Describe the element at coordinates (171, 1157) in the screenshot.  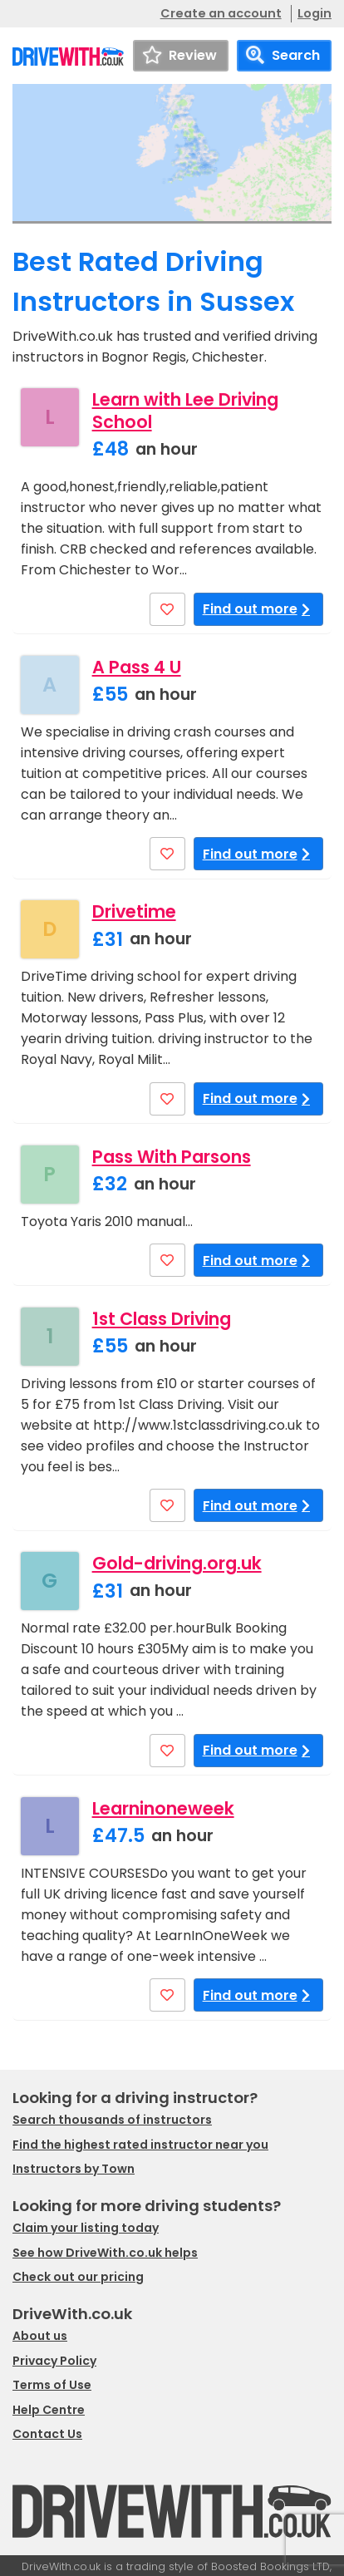
I see `Pass With Parsons` at that location.